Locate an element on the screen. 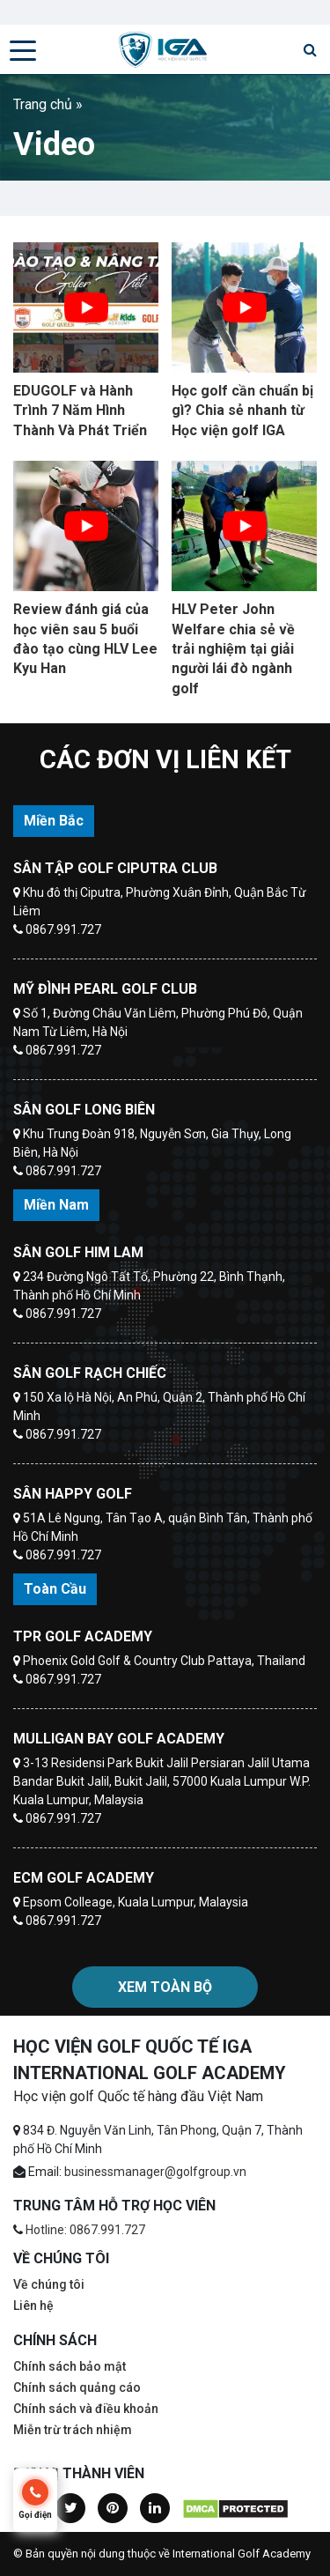  Hotline: 0867.991.727 is located at coordinates (85, 2230).